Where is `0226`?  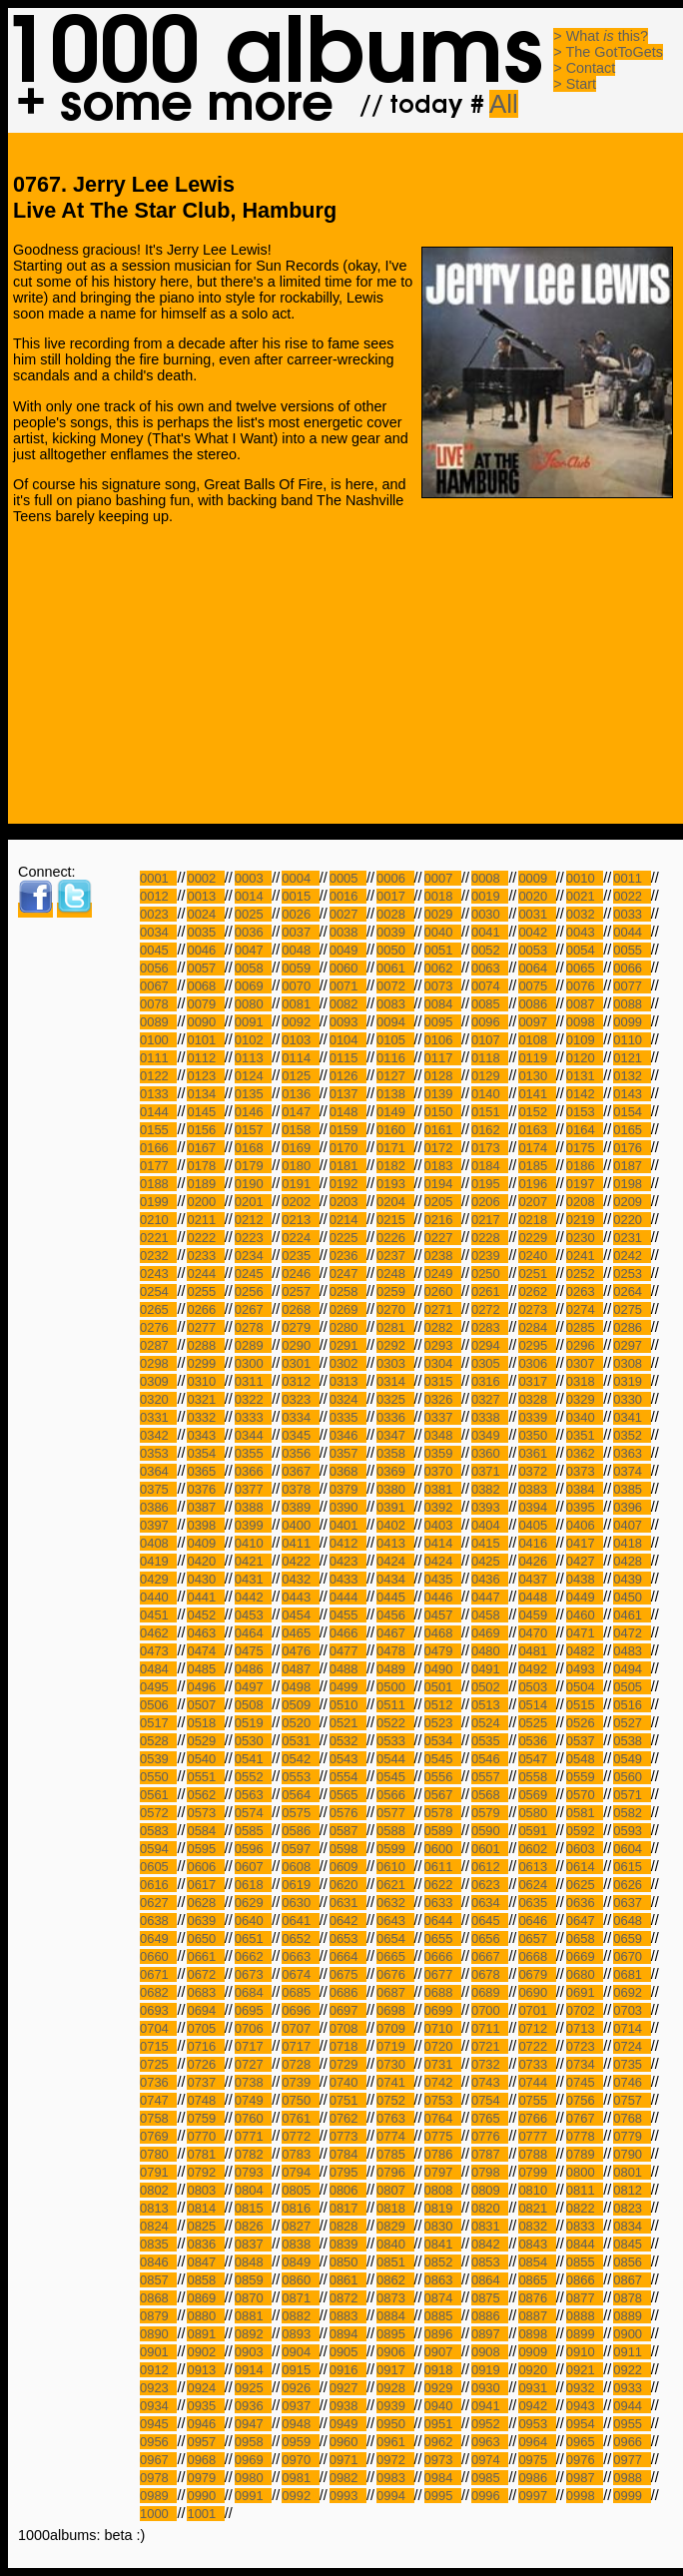
0226 is located at coordinates (394, 1237).